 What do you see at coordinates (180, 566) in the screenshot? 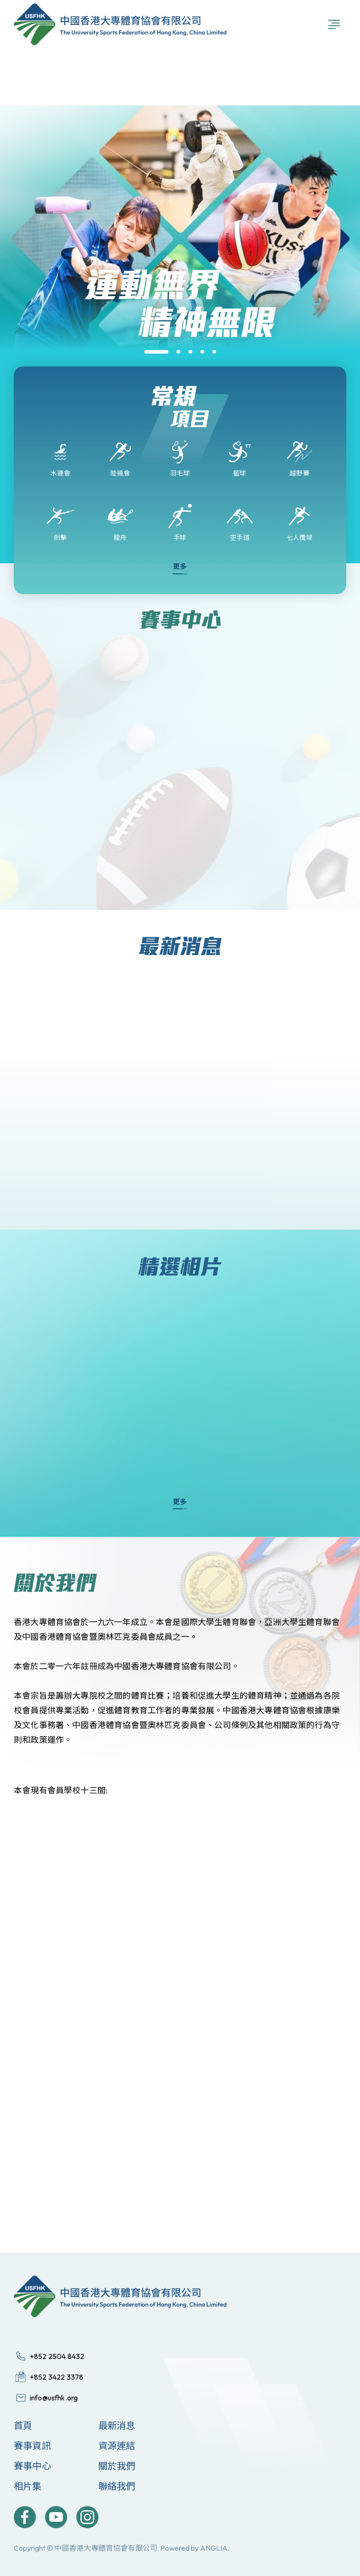
I see `更多` at bounding box center [180, 566].